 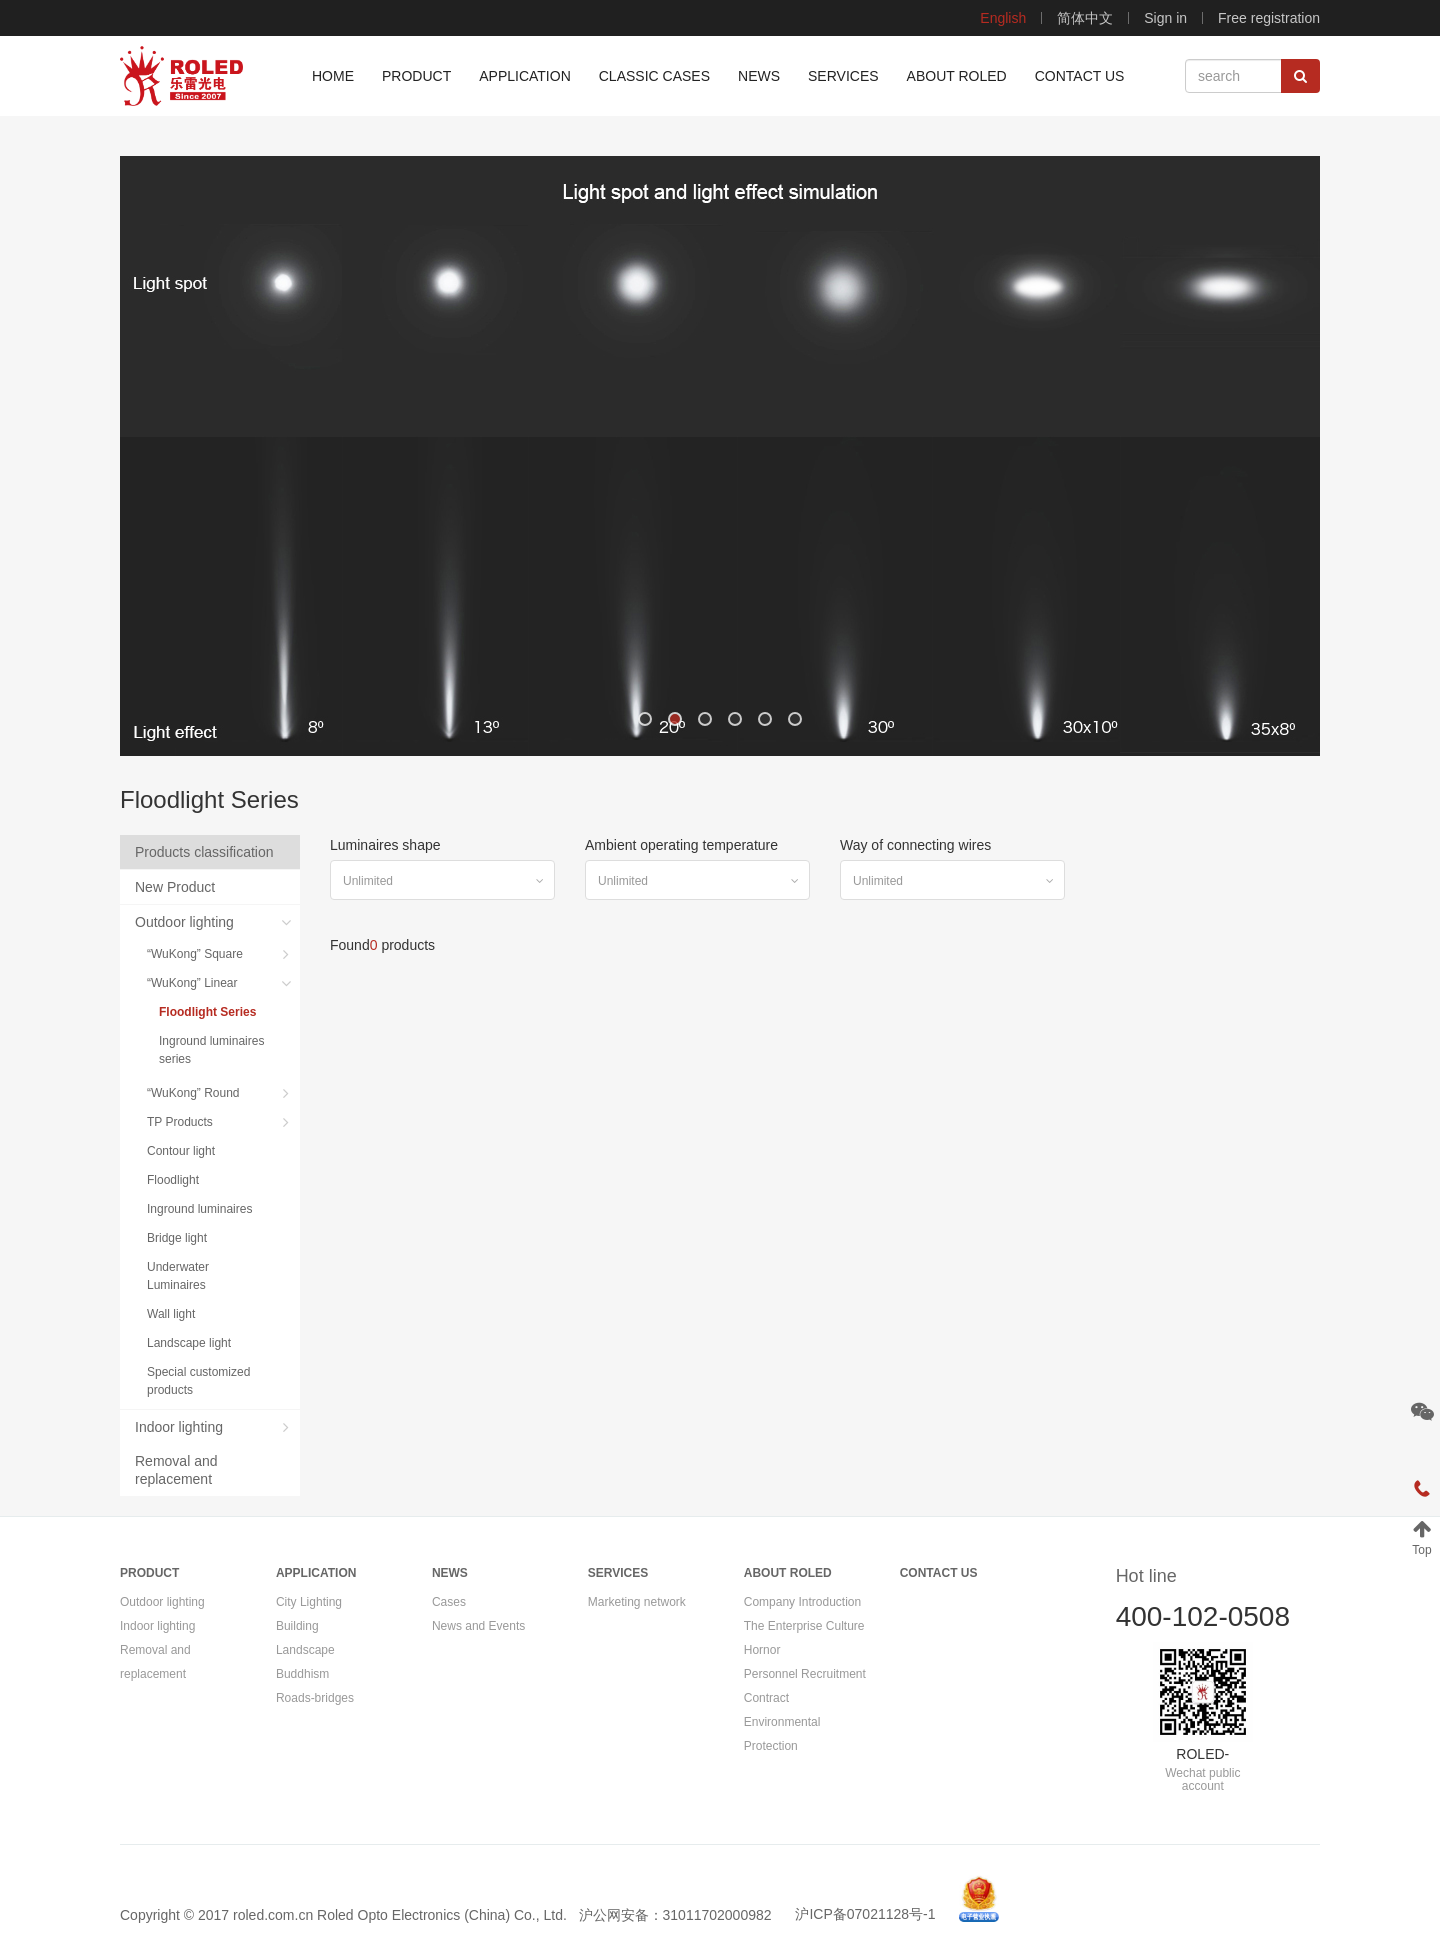 What do you see at coordinates (149, 1573) in the screenshot?
I see `PRODUCT` at bounding box center [149, 1573].